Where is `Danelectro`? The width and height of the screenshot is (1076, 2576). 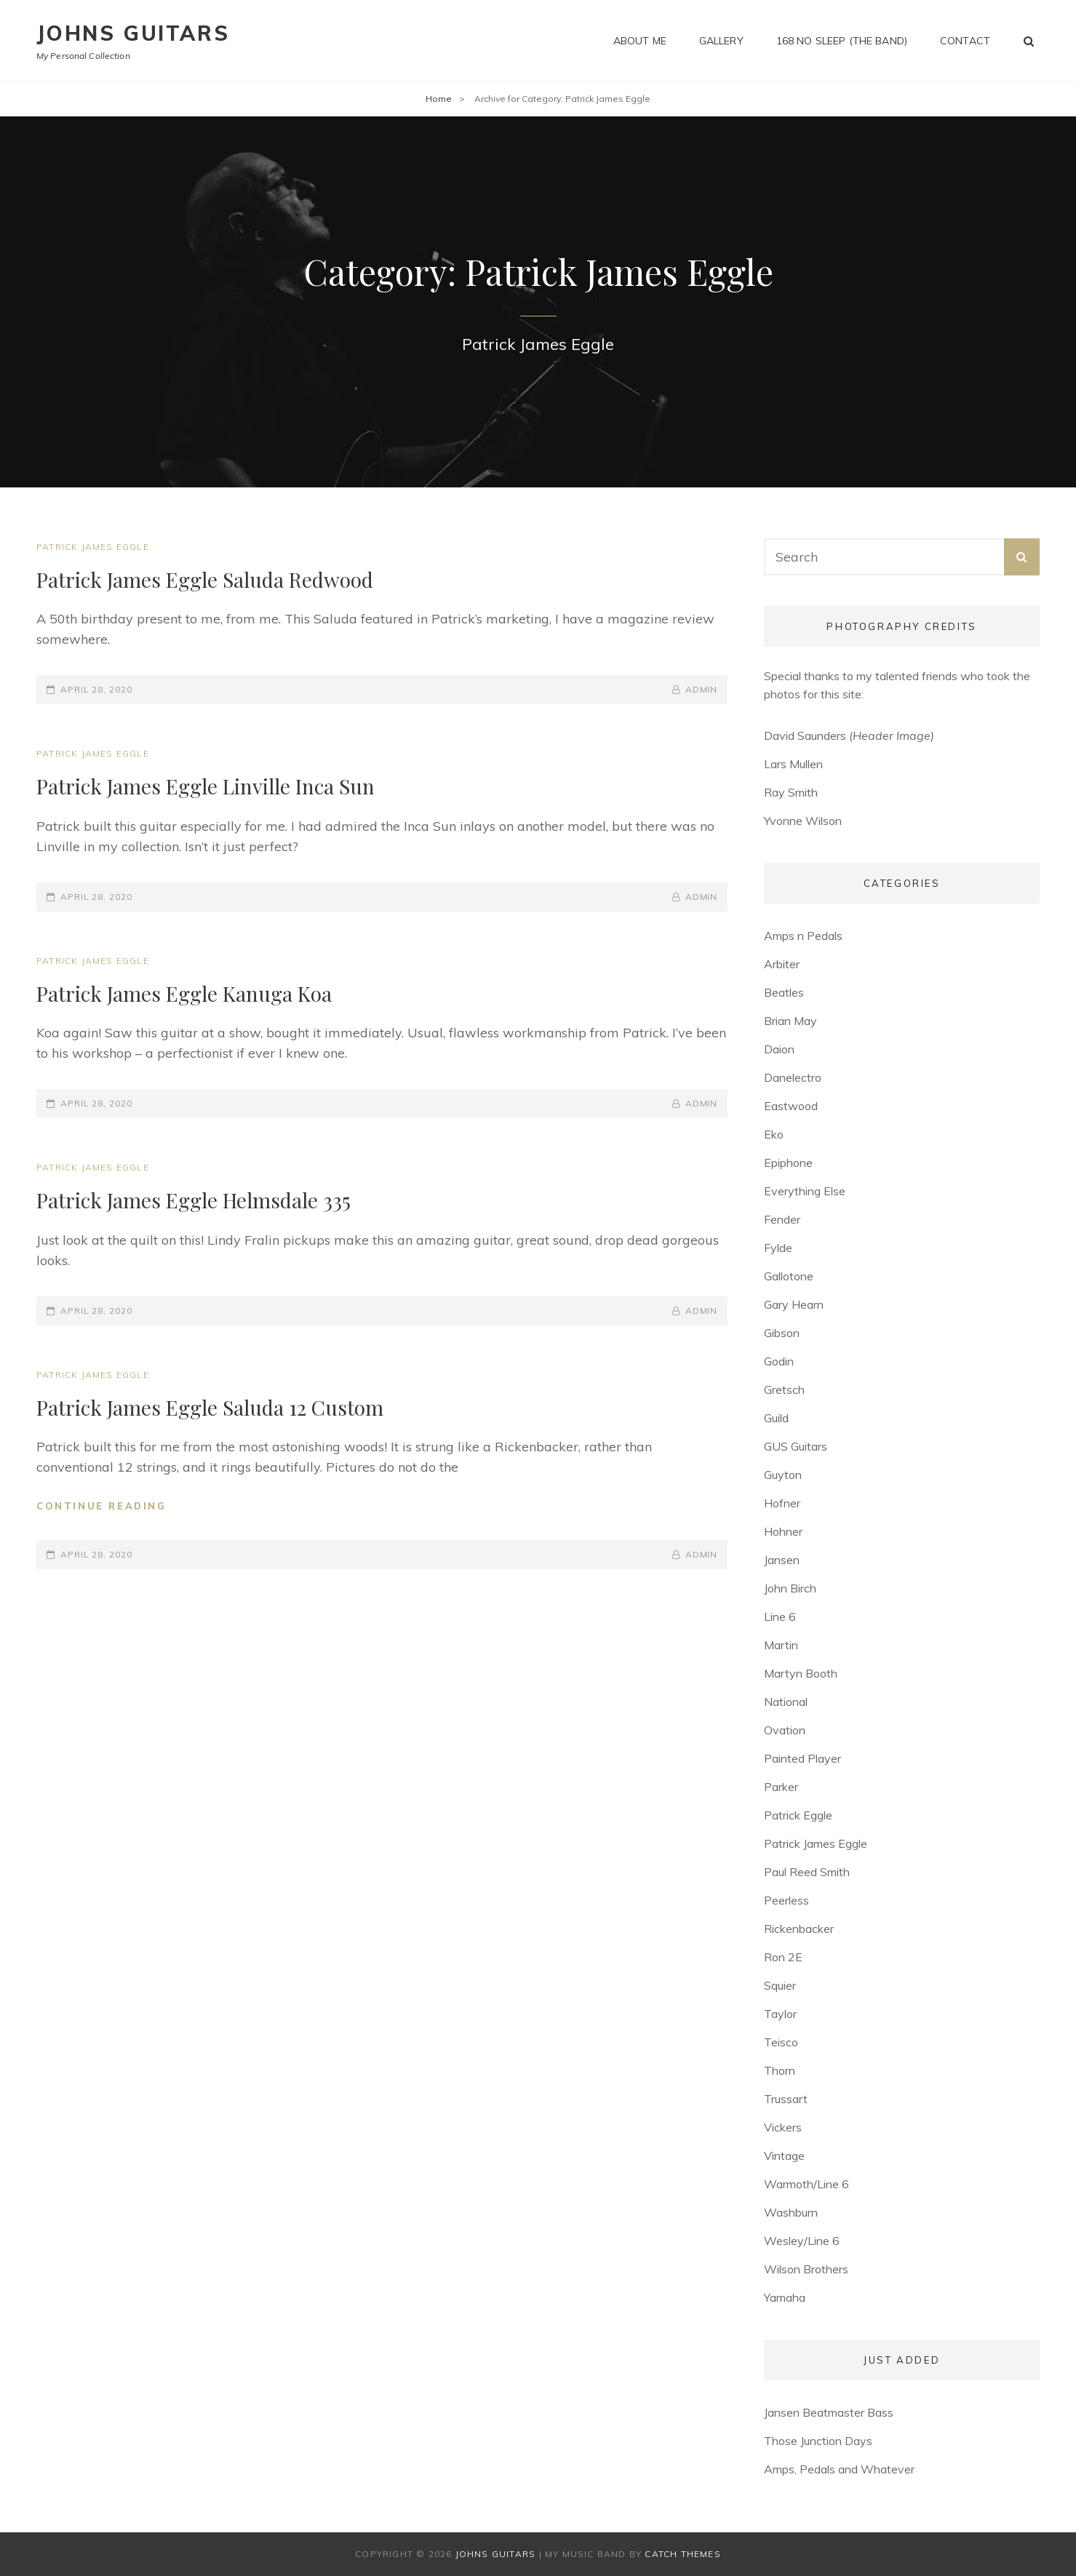 Danelectro is located at coordinates (792, 1077).